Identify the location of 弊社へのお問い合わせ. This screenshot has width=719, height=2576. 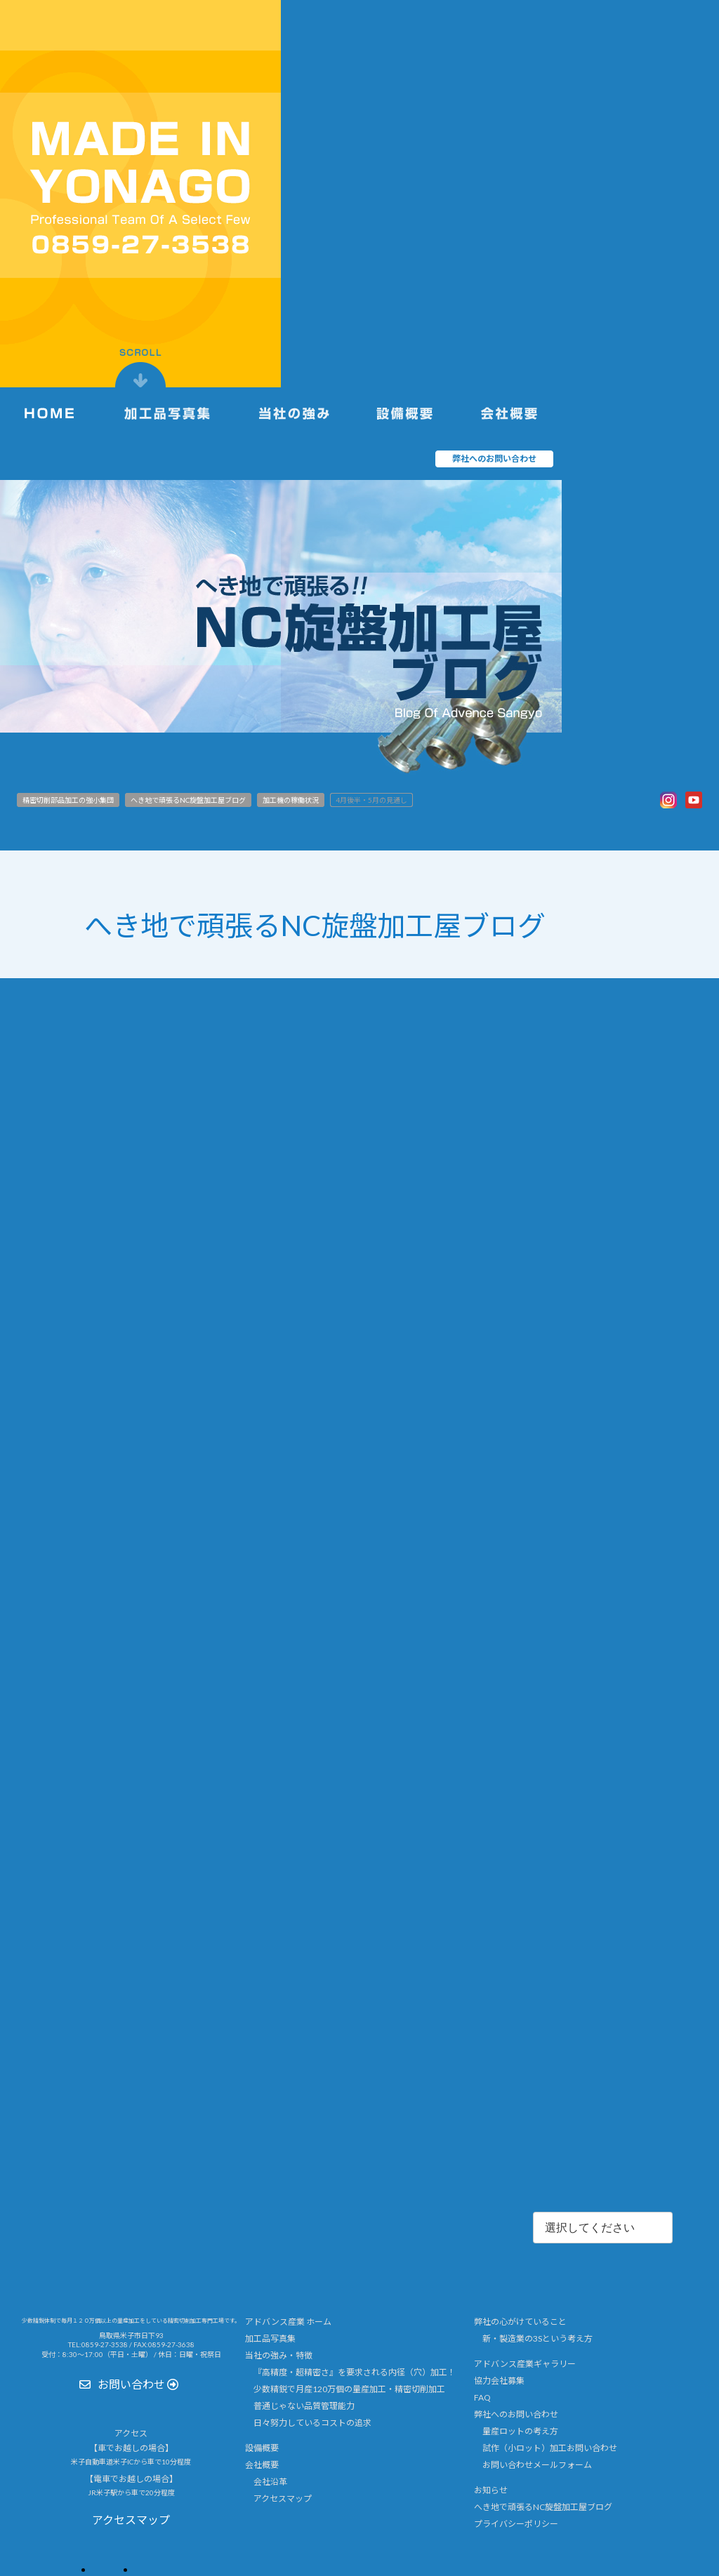
(516, 2414).